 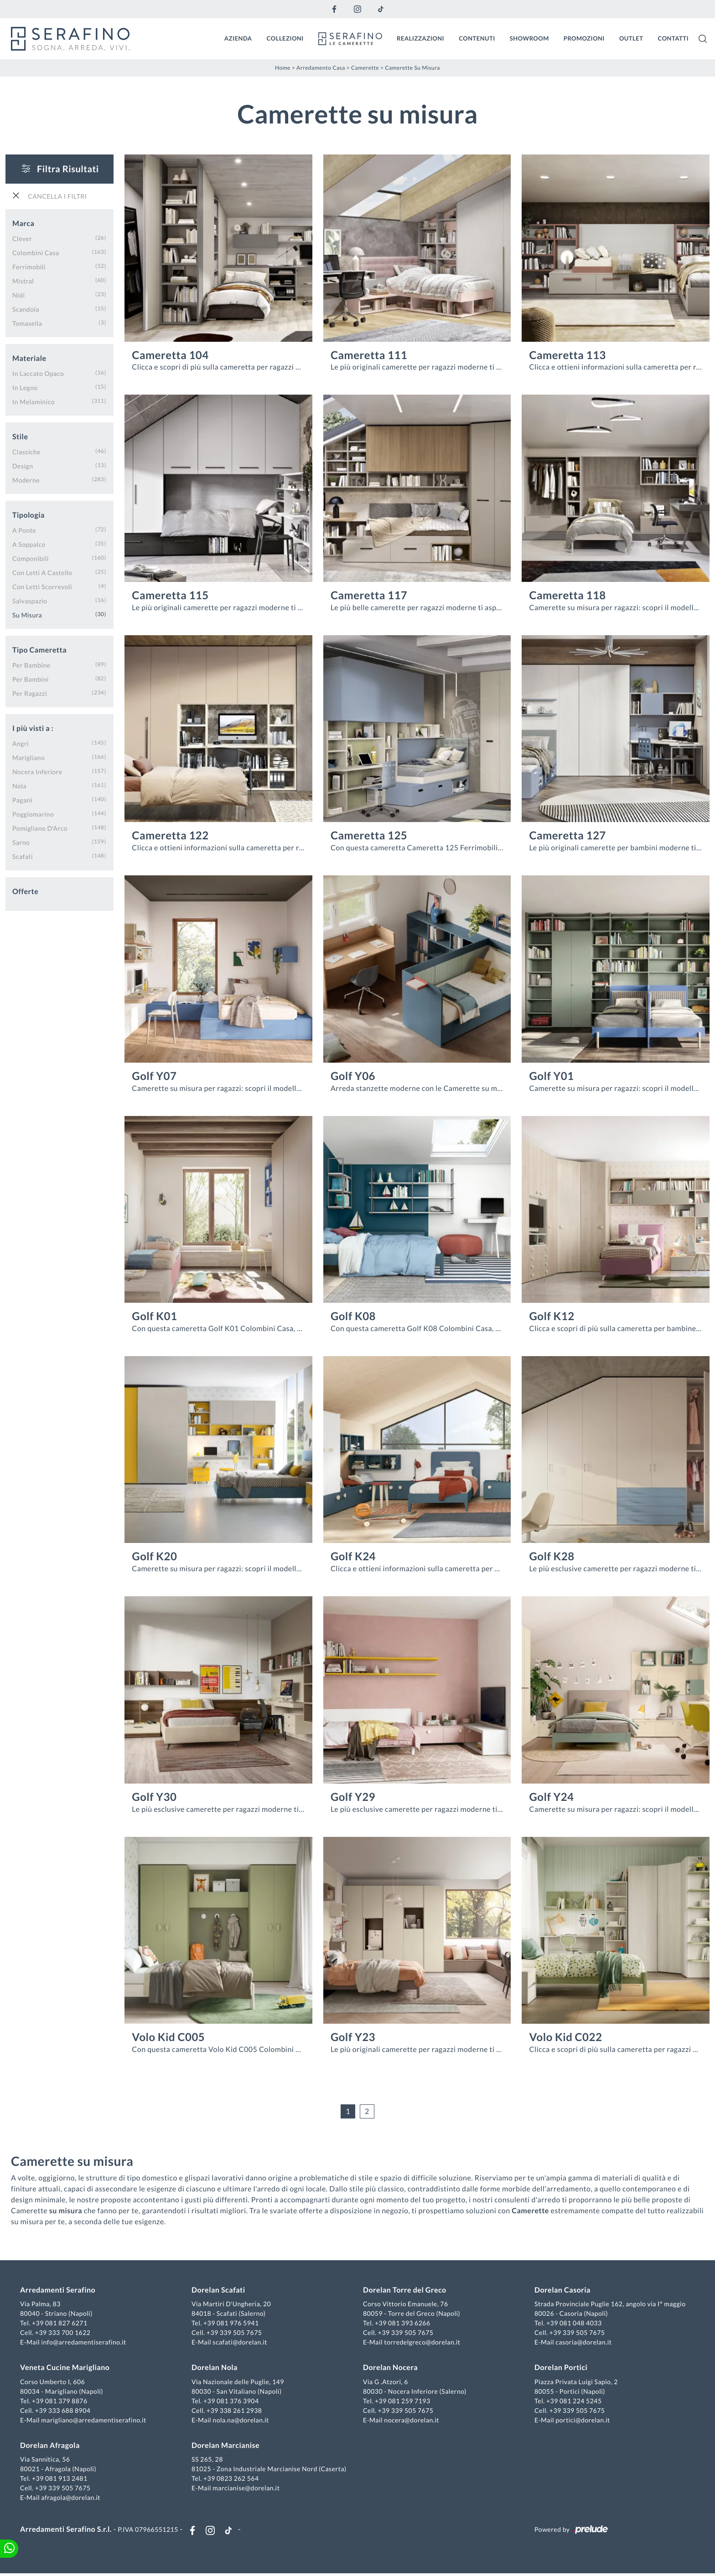 What do you see at coordinates (27, 322) in the screenshot?
I see `Tomasella` at bounding box center [27, 322].